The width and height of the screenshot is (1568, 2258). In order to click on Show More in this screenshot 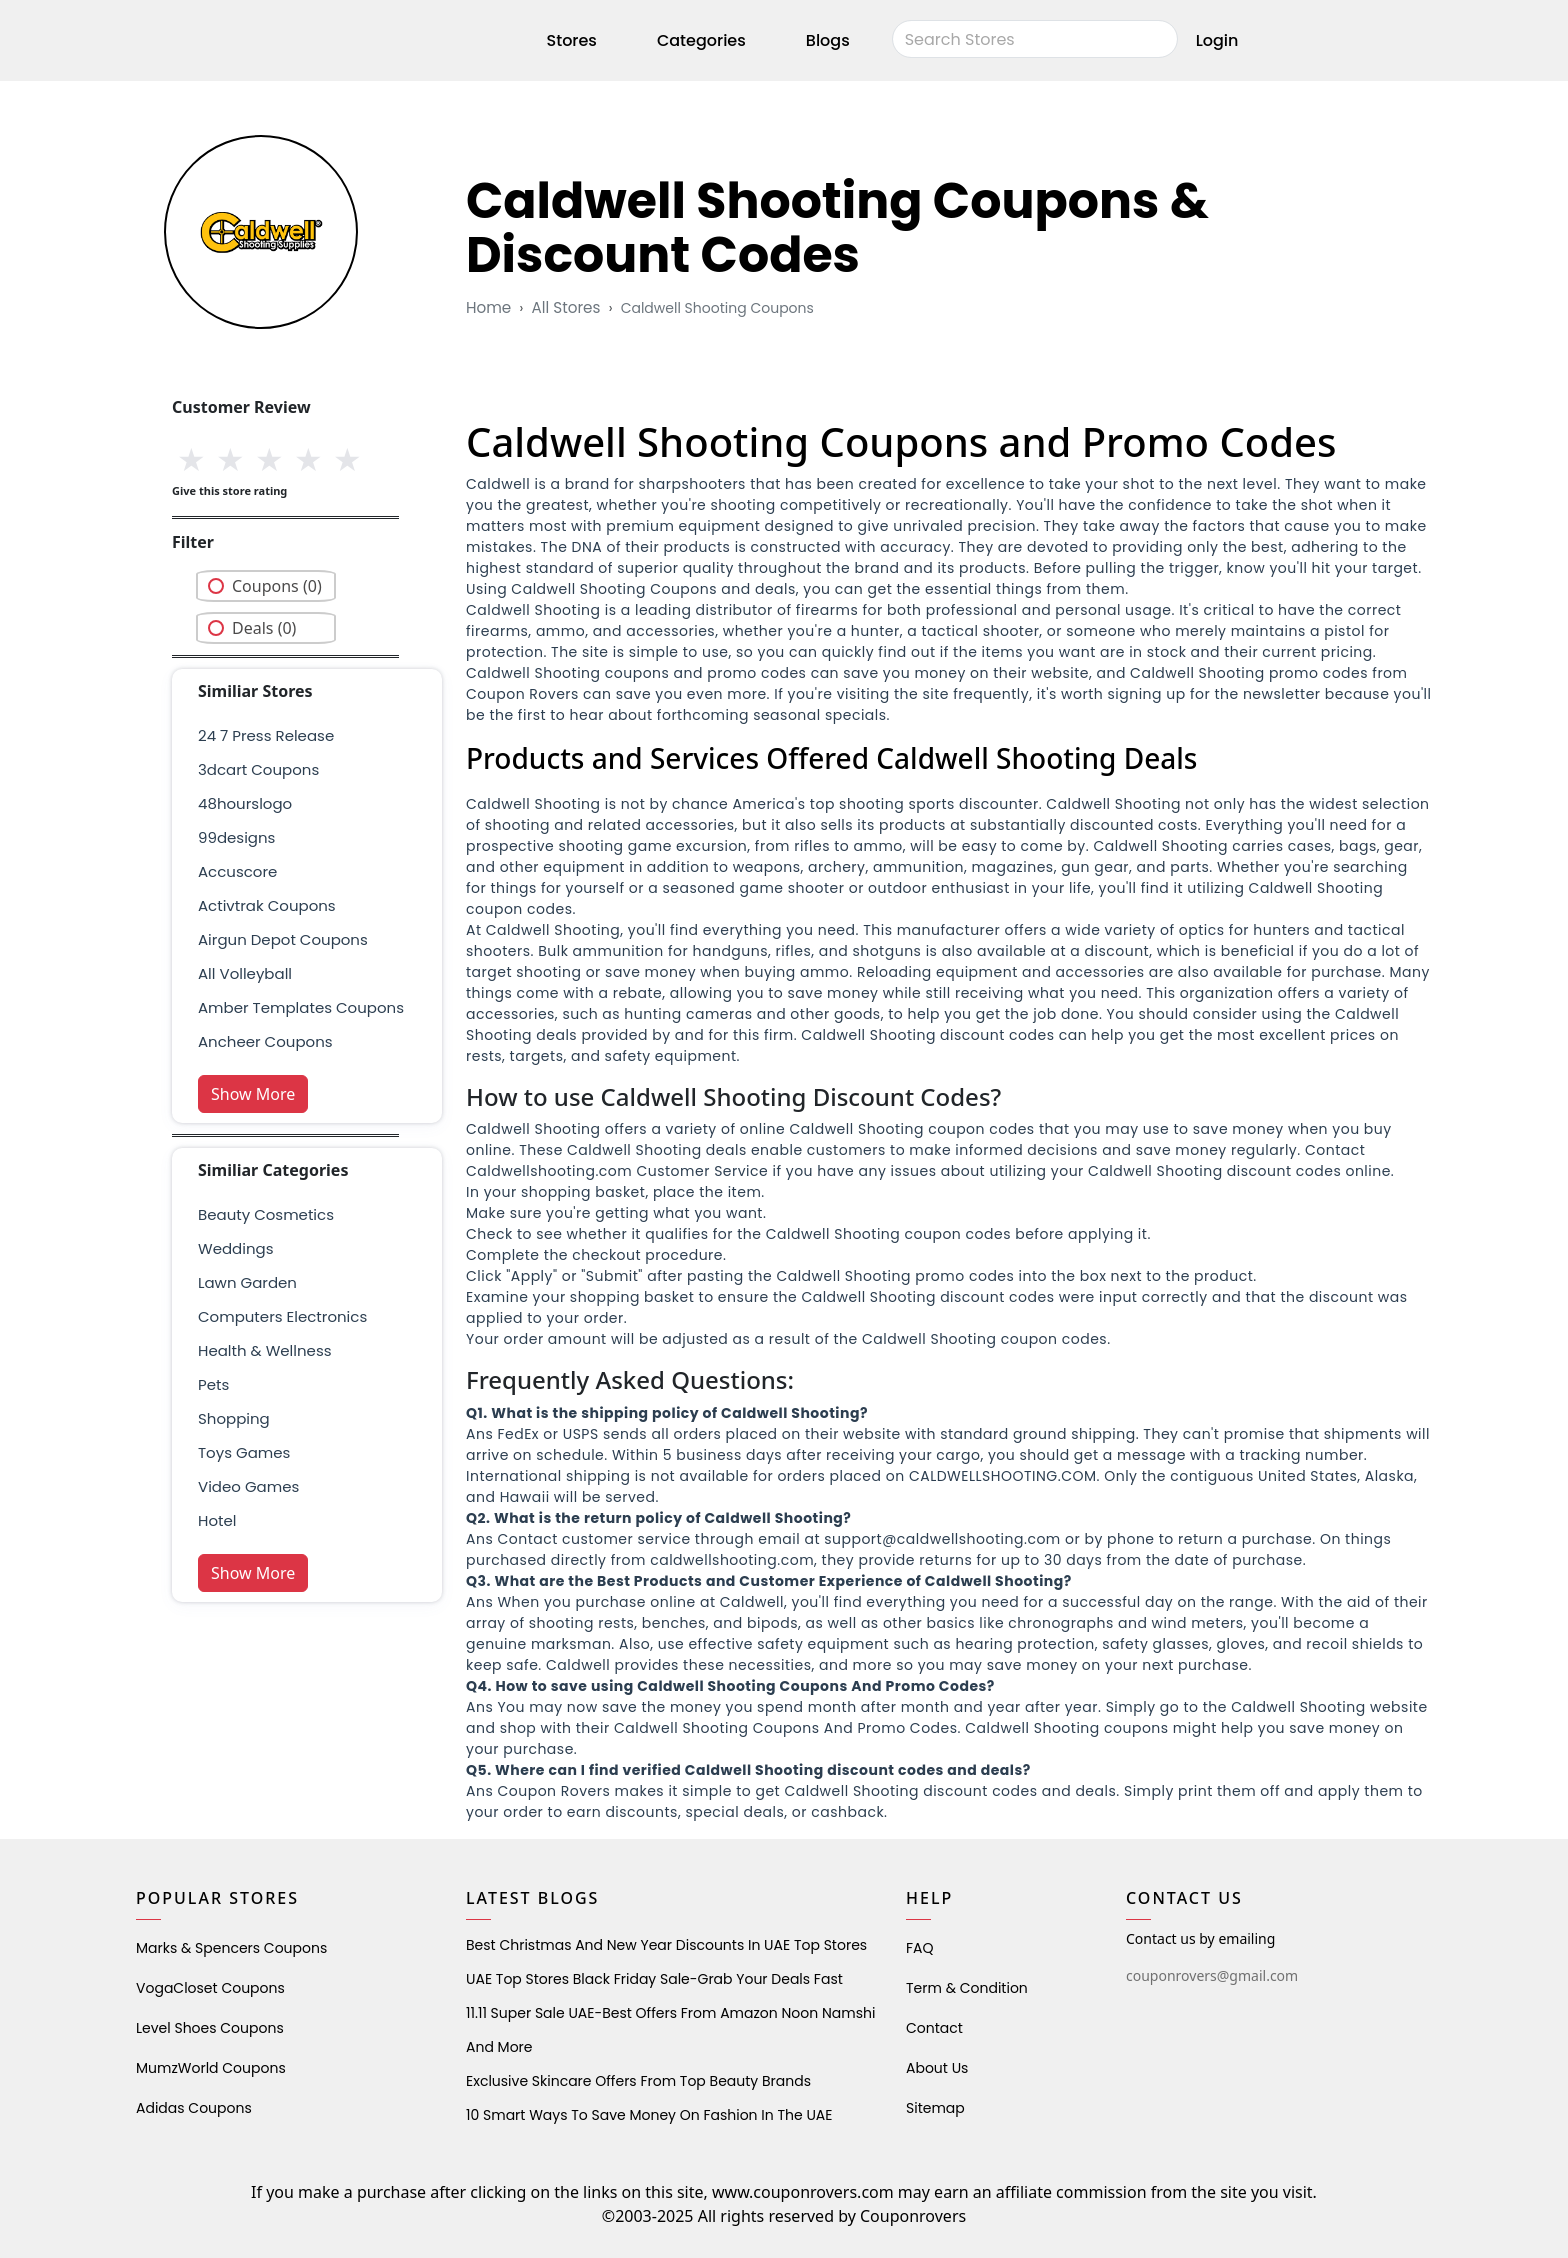, I will do `click(253, 1094)`.